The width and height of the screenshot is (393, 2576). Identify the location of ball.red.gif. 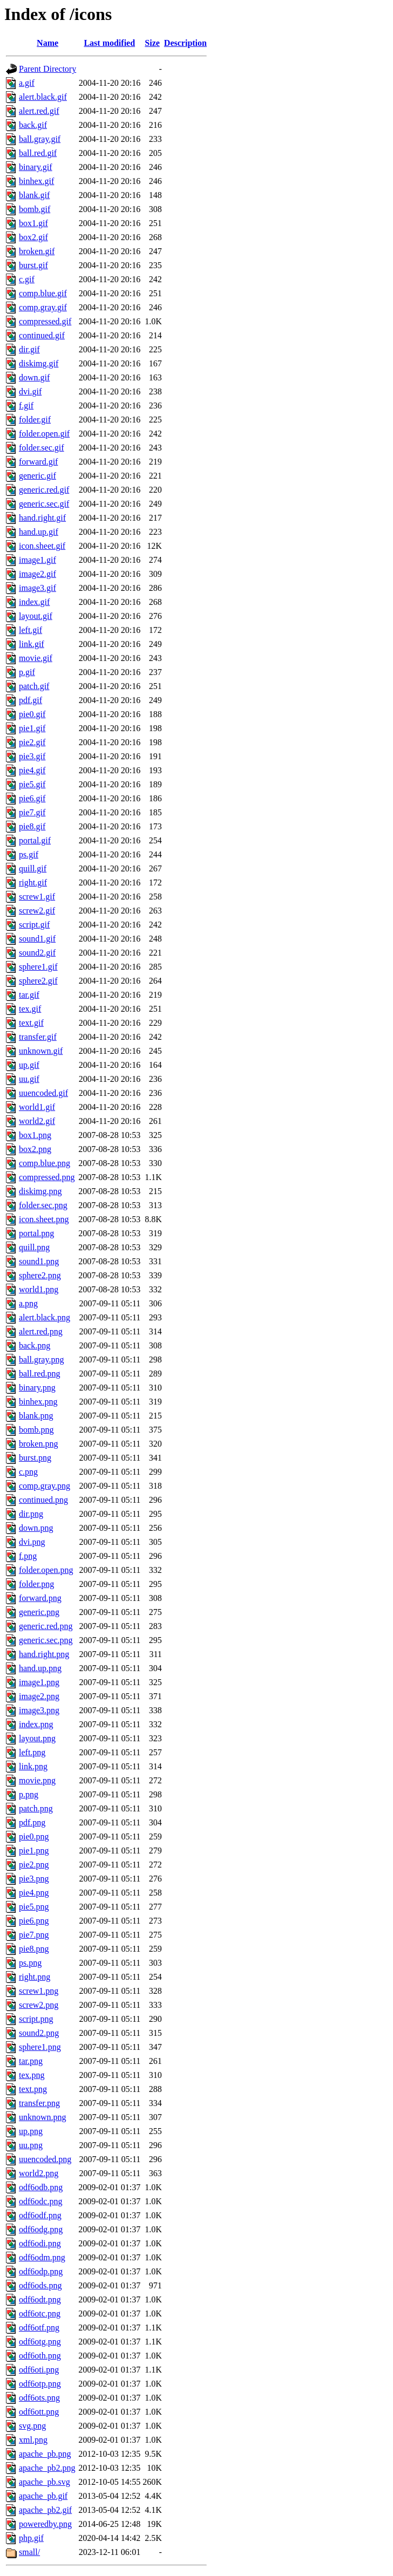
(38, 153).